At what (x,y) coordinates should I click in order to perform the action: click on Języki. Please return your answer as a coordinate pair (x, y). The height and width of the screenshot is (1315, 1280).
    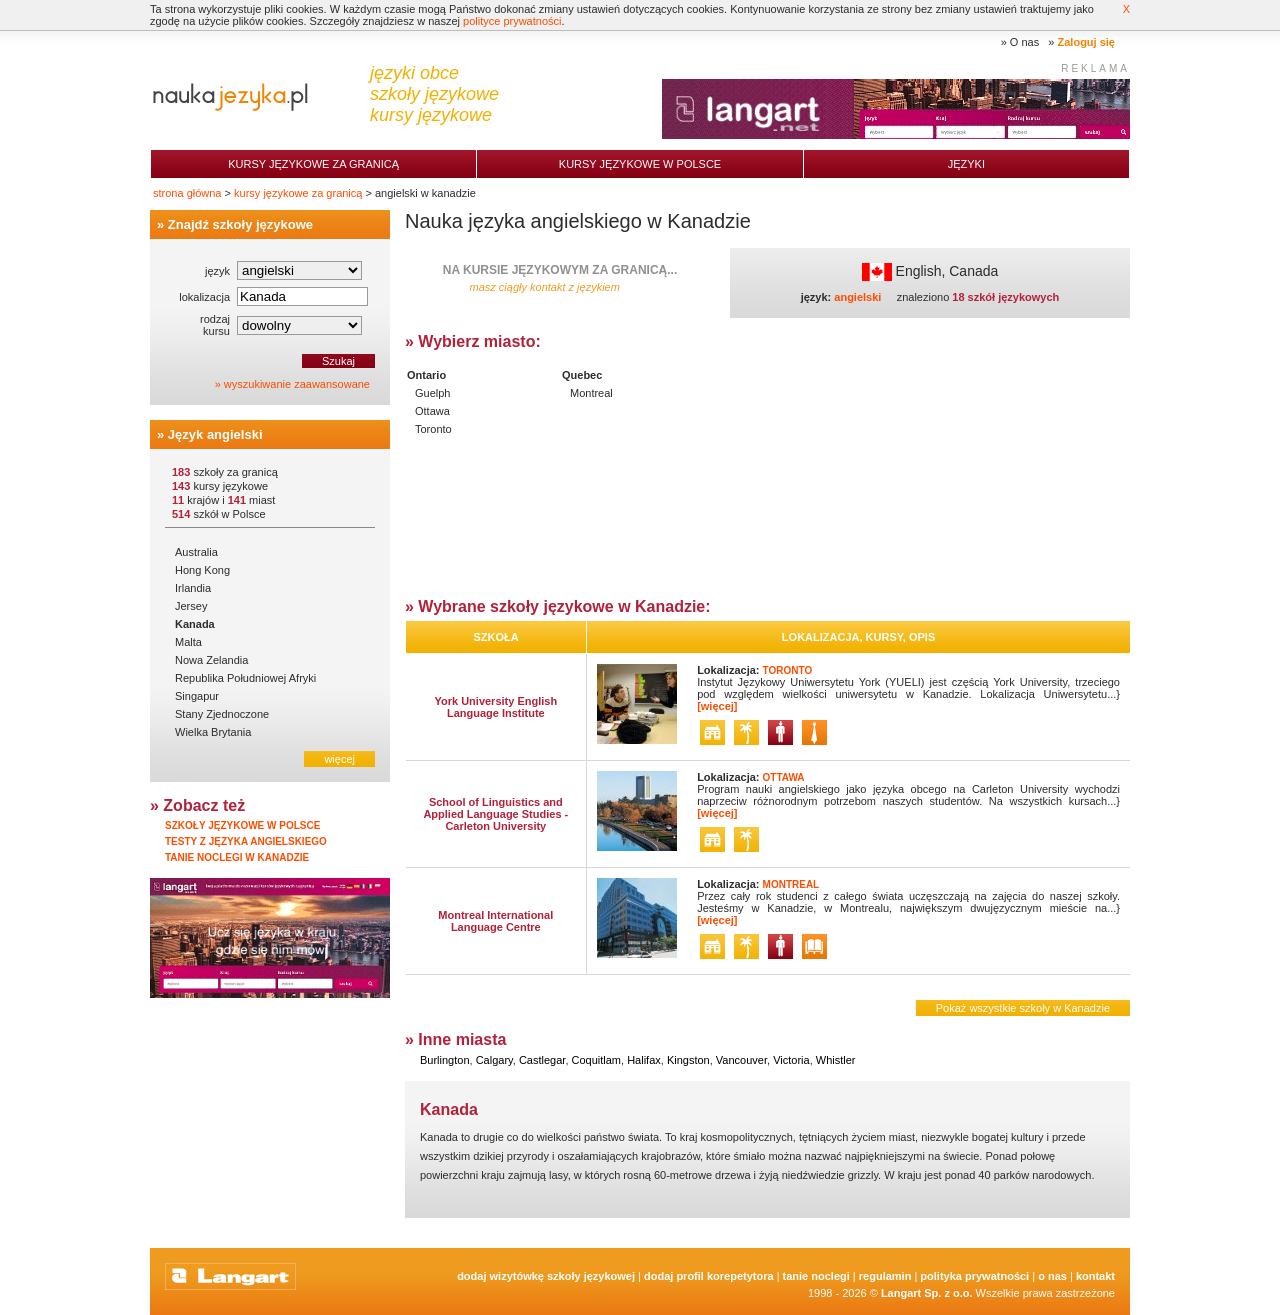
    Looking at the image, I should click on (966, 164).